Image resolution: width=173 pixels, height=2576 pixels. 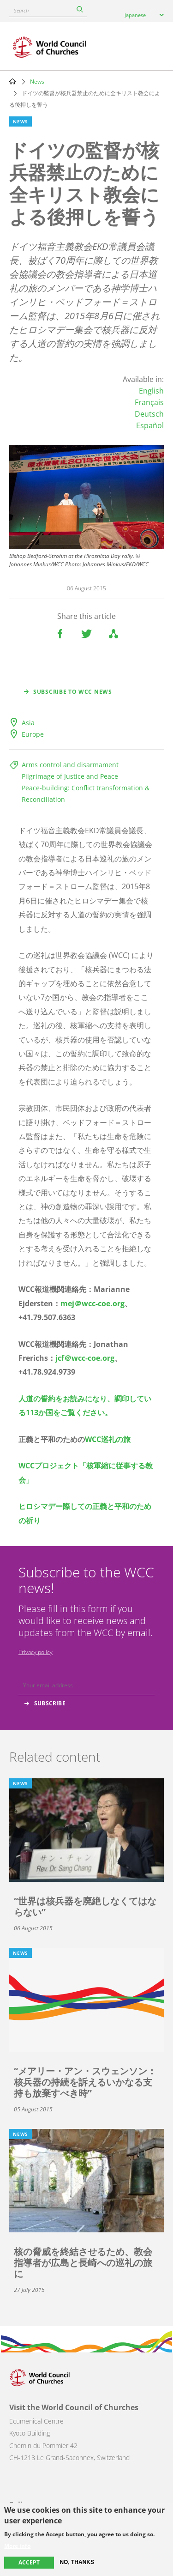 I want to click on News, so click(x=37, y=81).